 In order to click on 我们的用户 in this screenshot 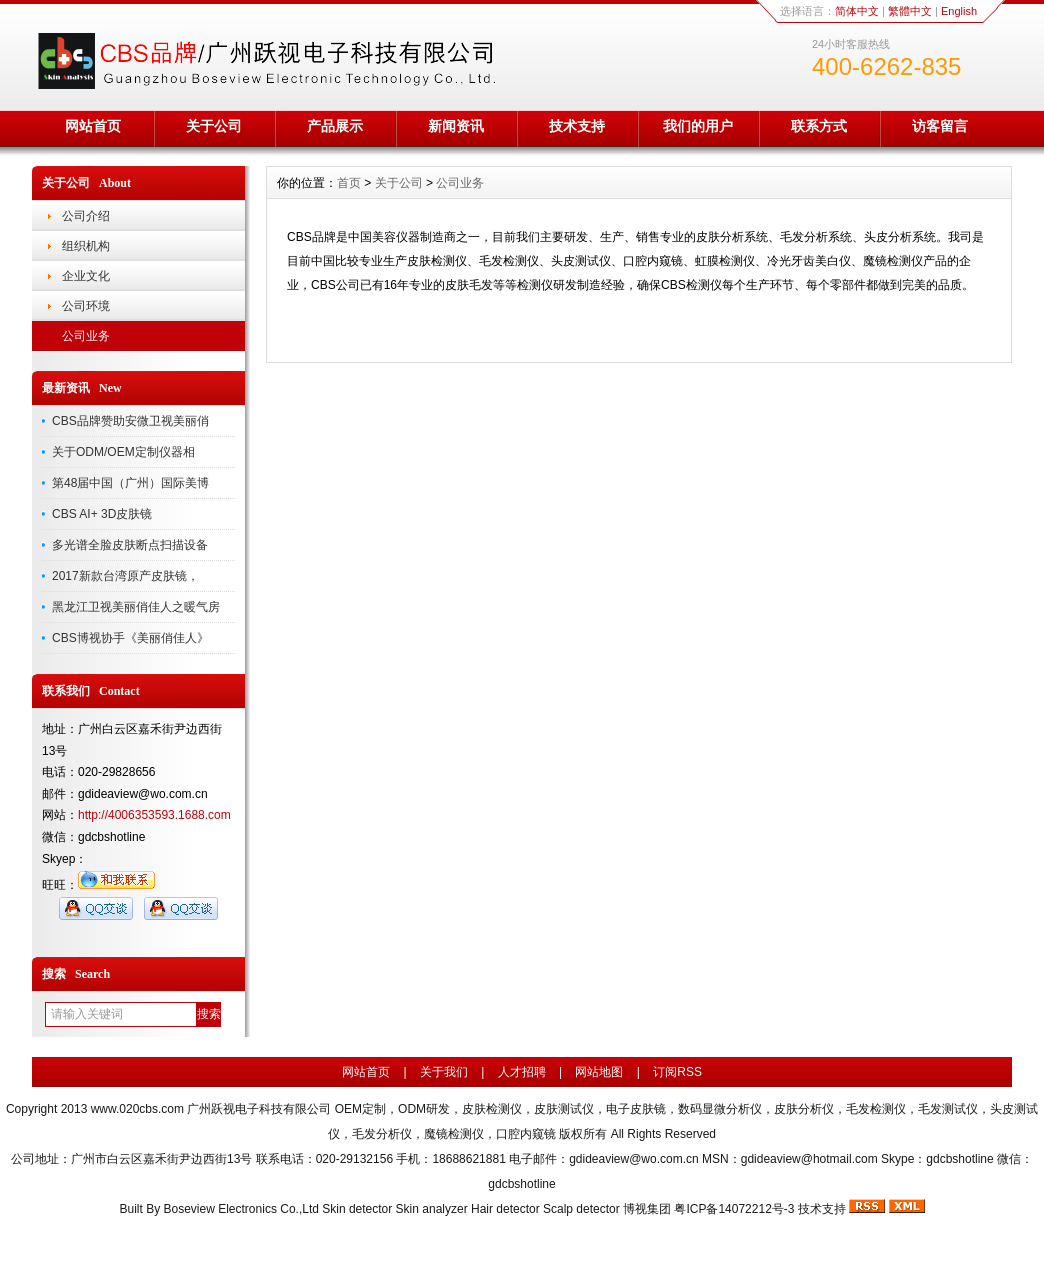, I will do `click(698, 126)`.